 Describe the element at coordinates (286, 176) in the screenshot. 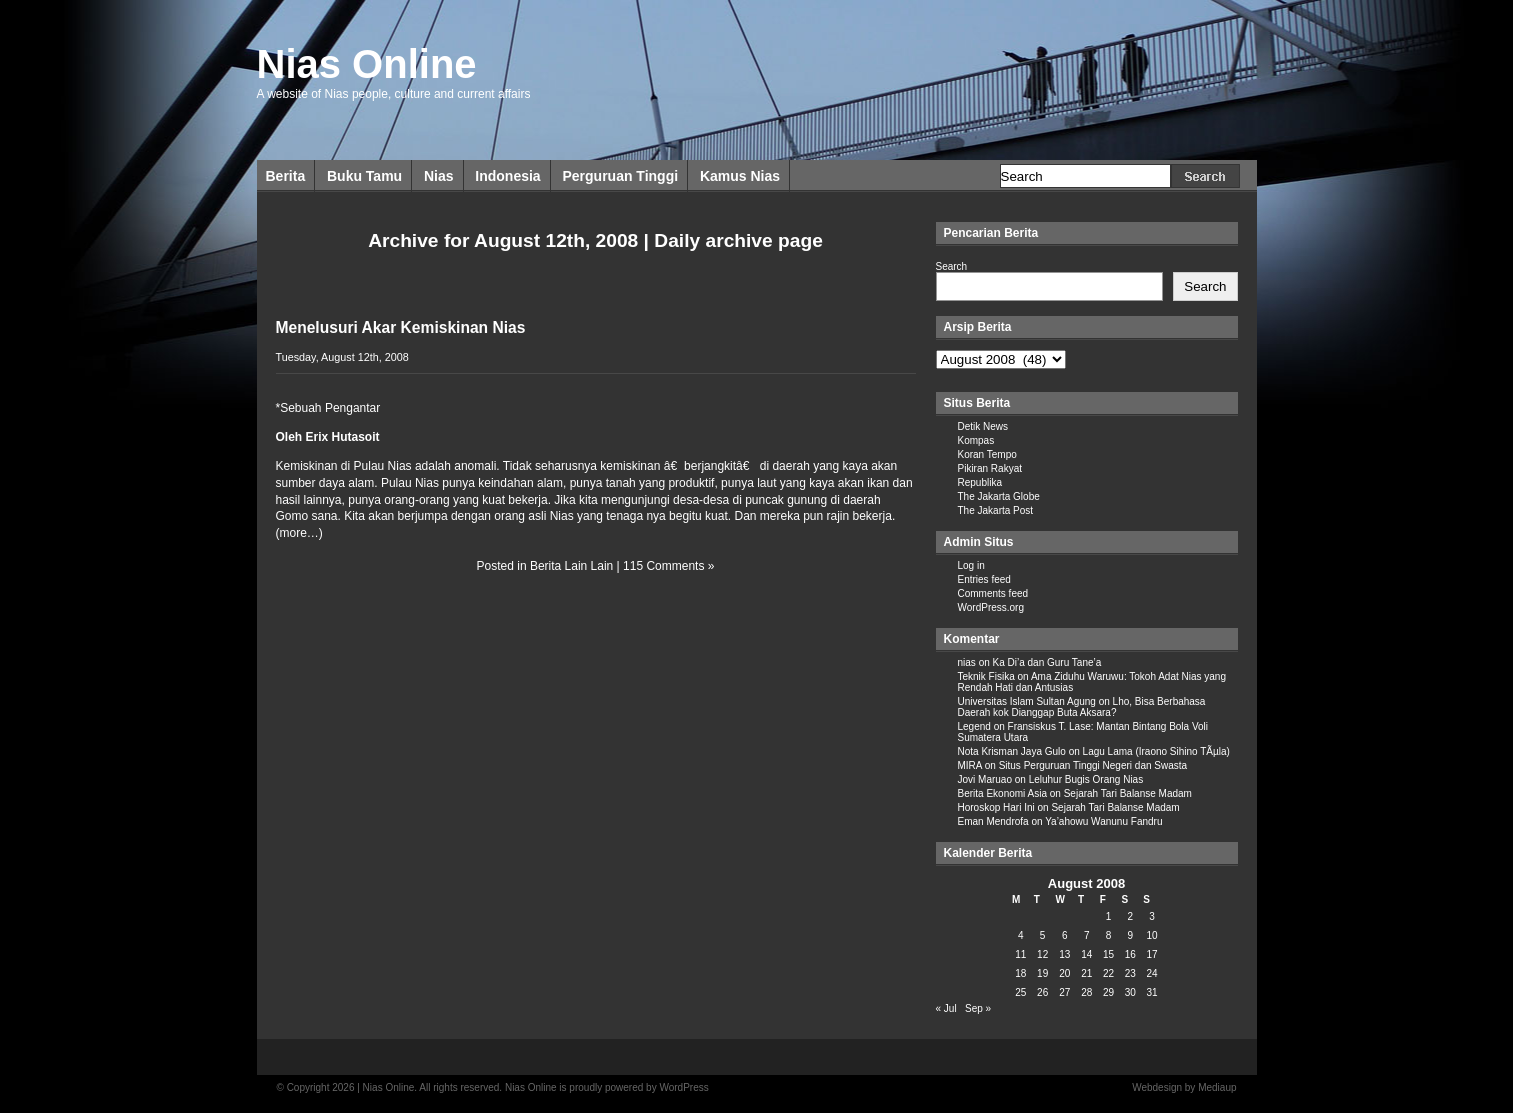

I see `Berita` at that location.